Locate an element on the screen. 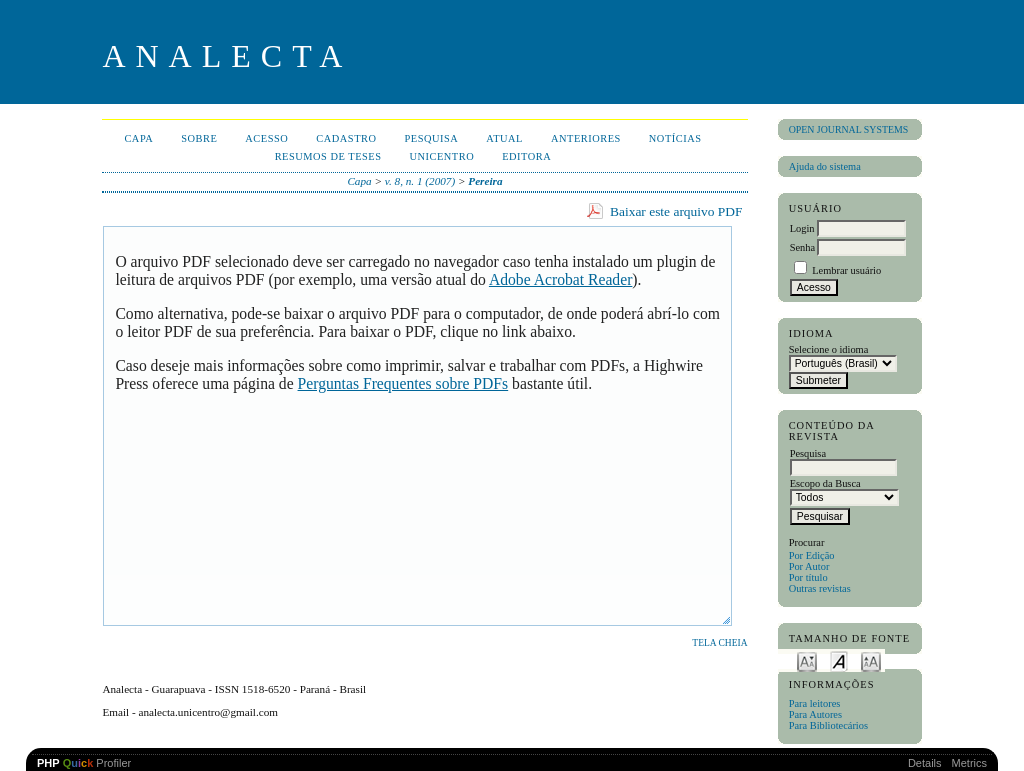 The width and height of the screenshot is (1024, 771). Capa is located at coordinates (138, 138).